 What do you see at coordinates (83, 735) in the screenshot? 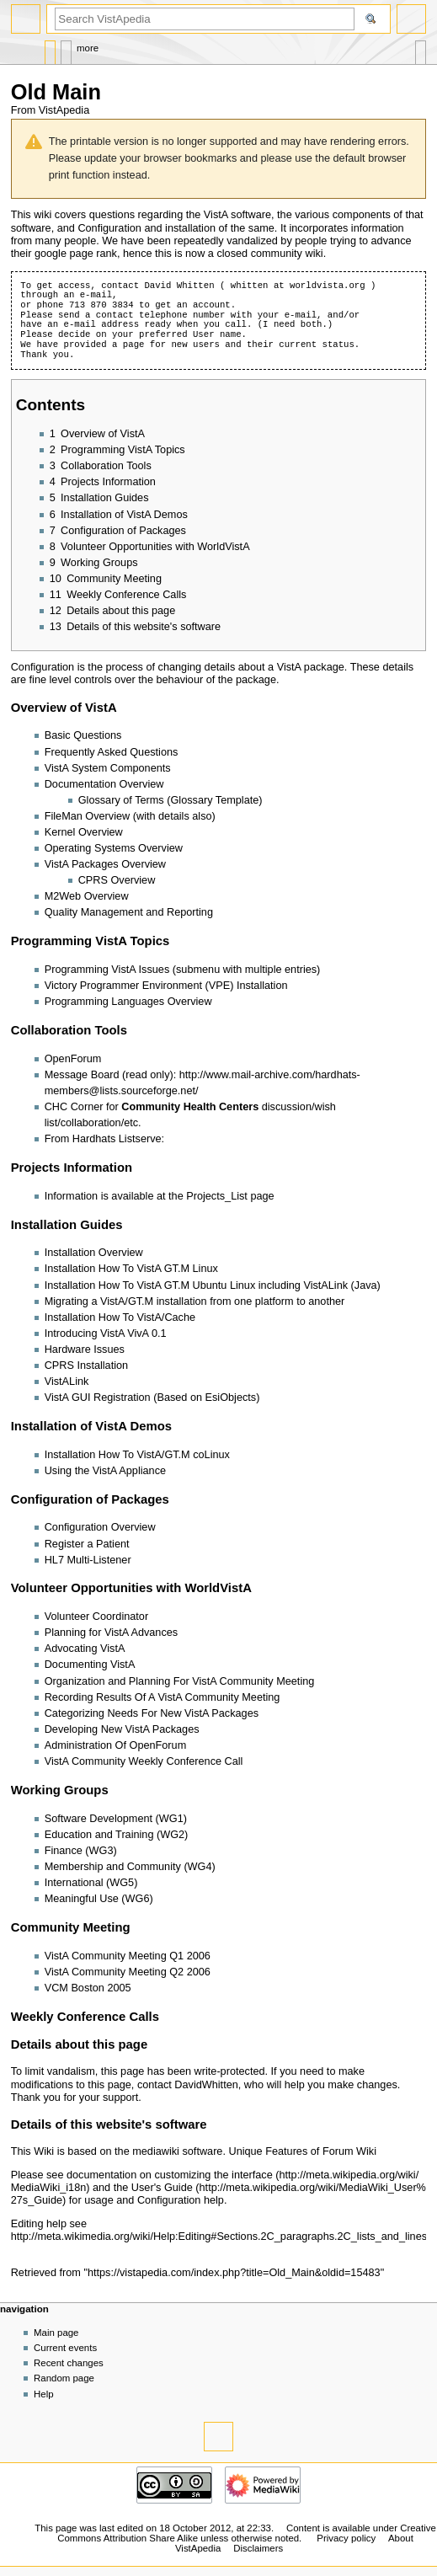
I see `Basic Questions` at bounding box center [83, 735].